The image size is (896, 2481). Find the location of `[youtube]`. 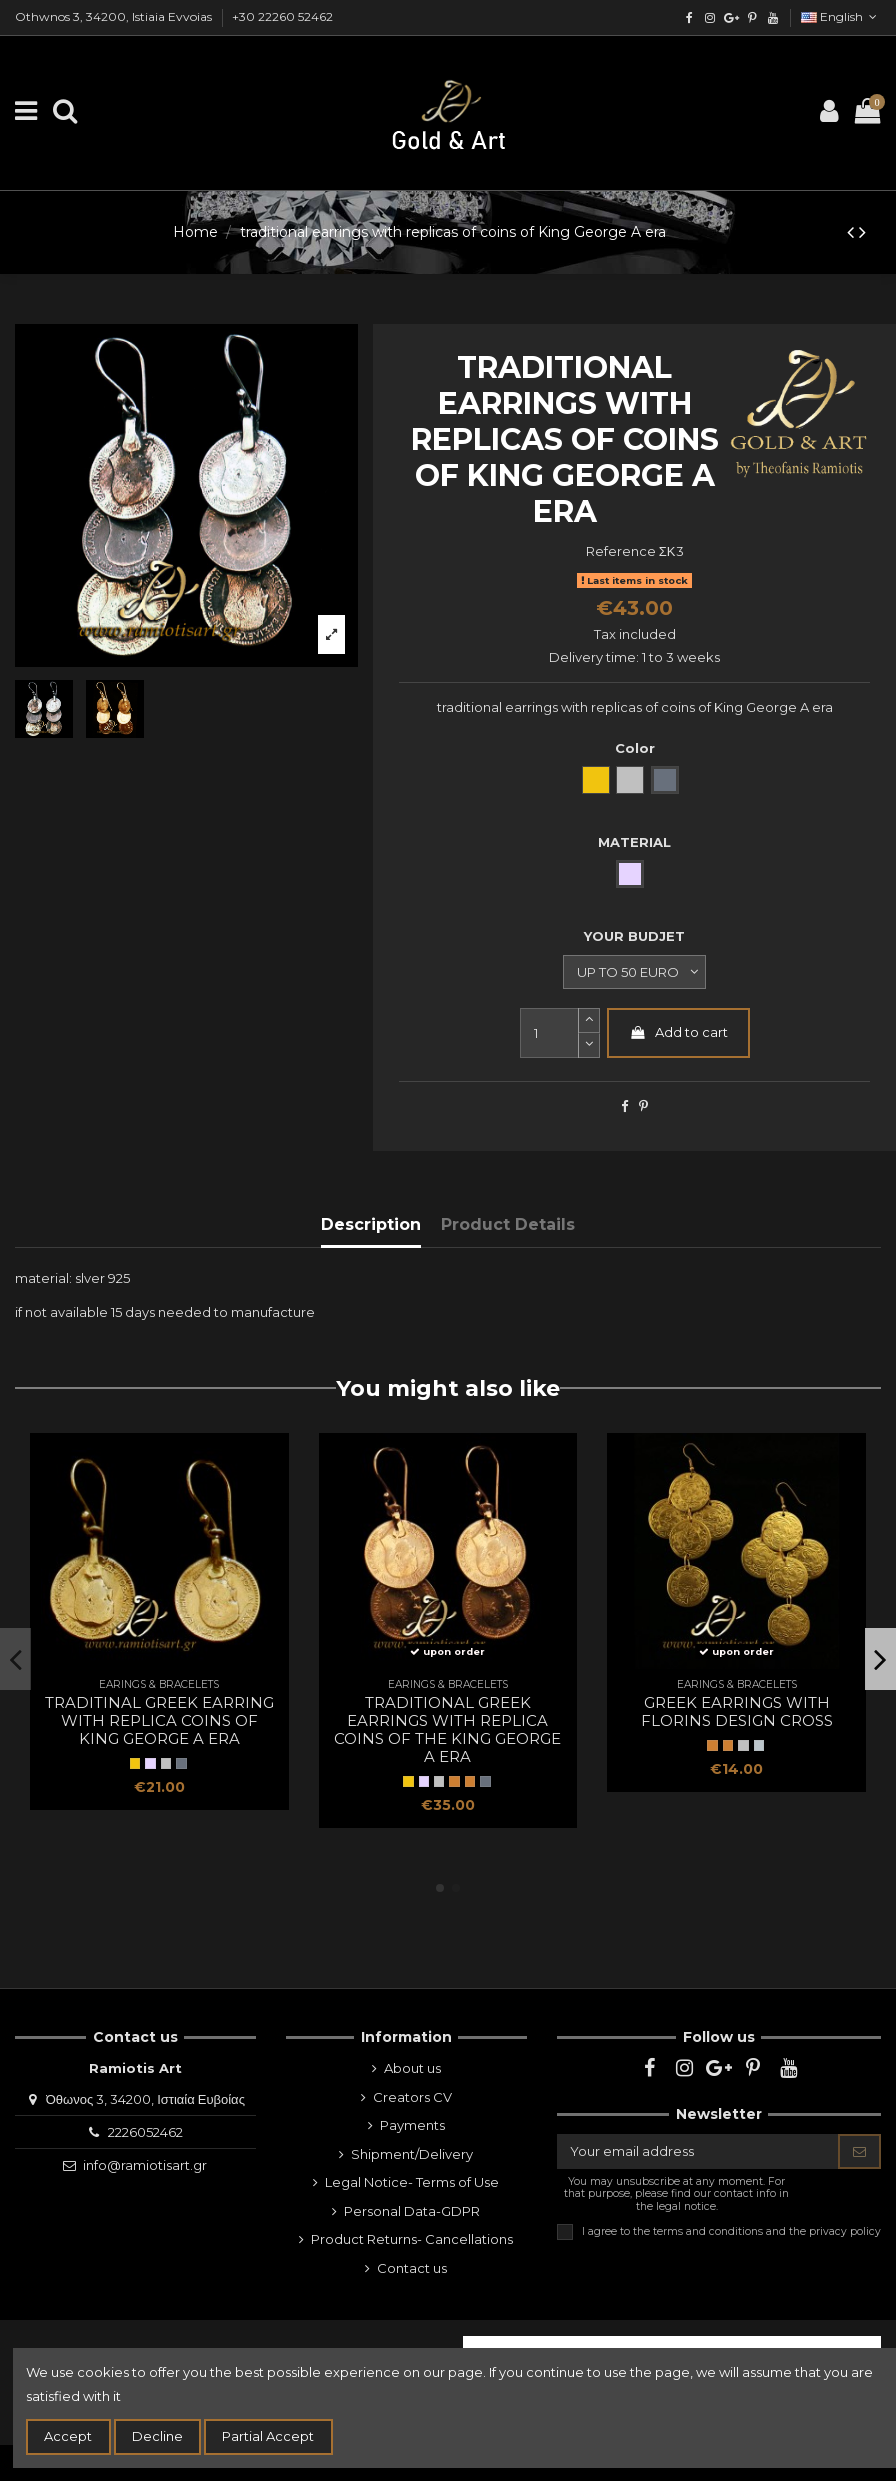

[youtube] is located at coordinates (772, 17).